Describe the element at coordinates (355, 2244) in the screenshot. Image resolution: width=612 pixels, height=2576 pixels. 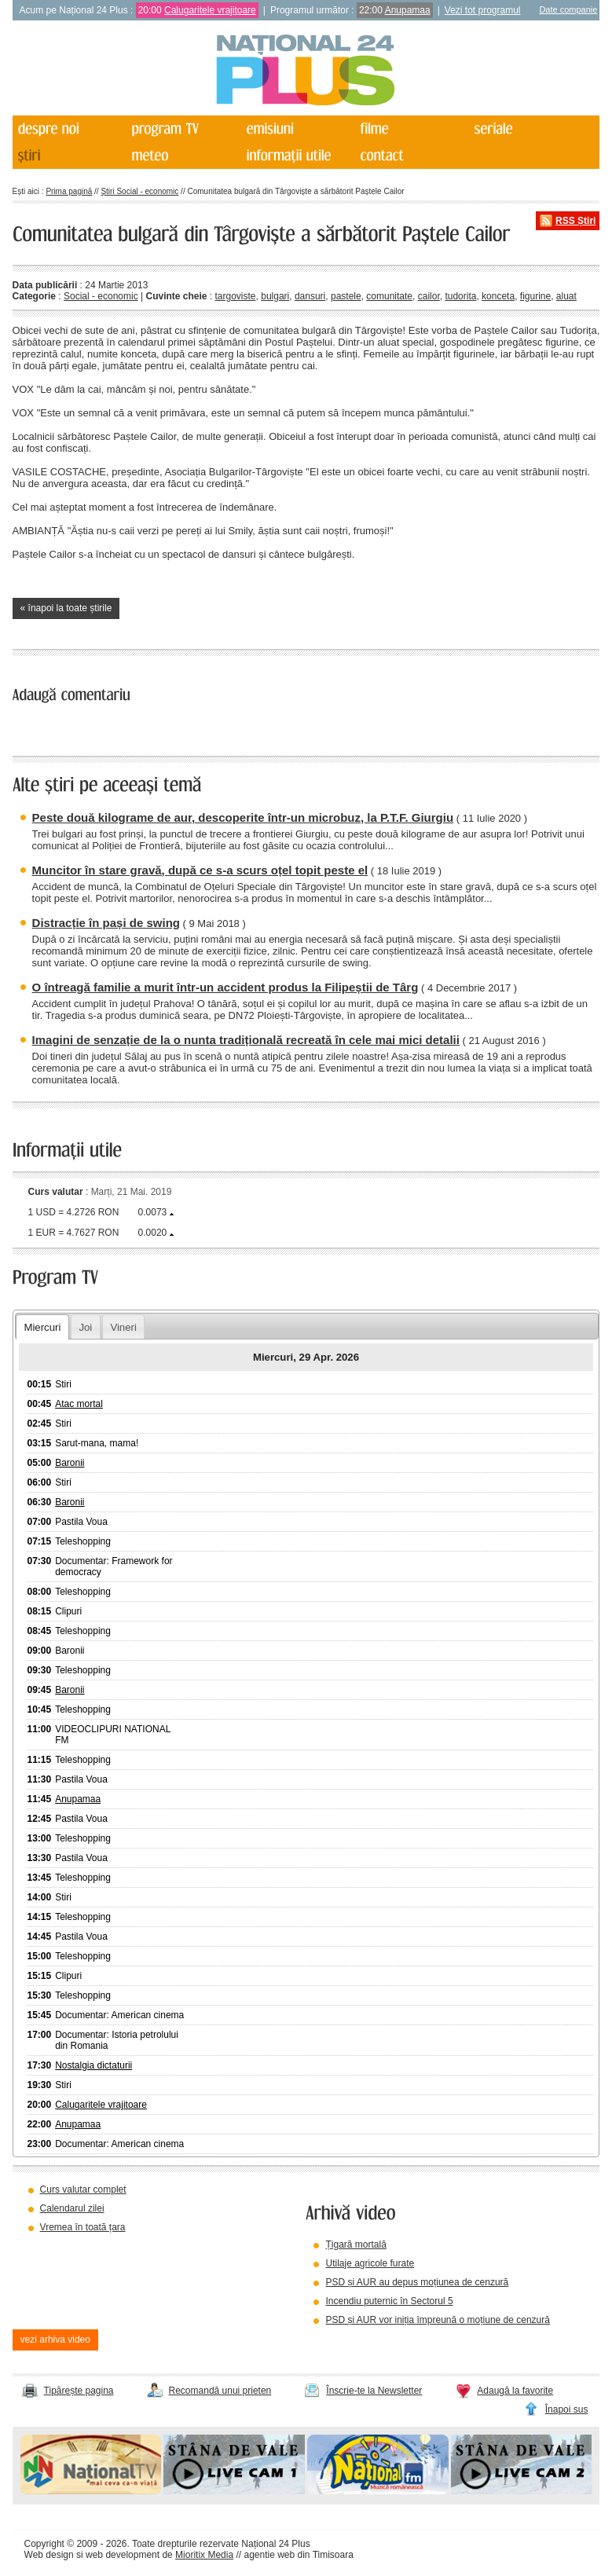
I see `Țigară mortală` at that location.